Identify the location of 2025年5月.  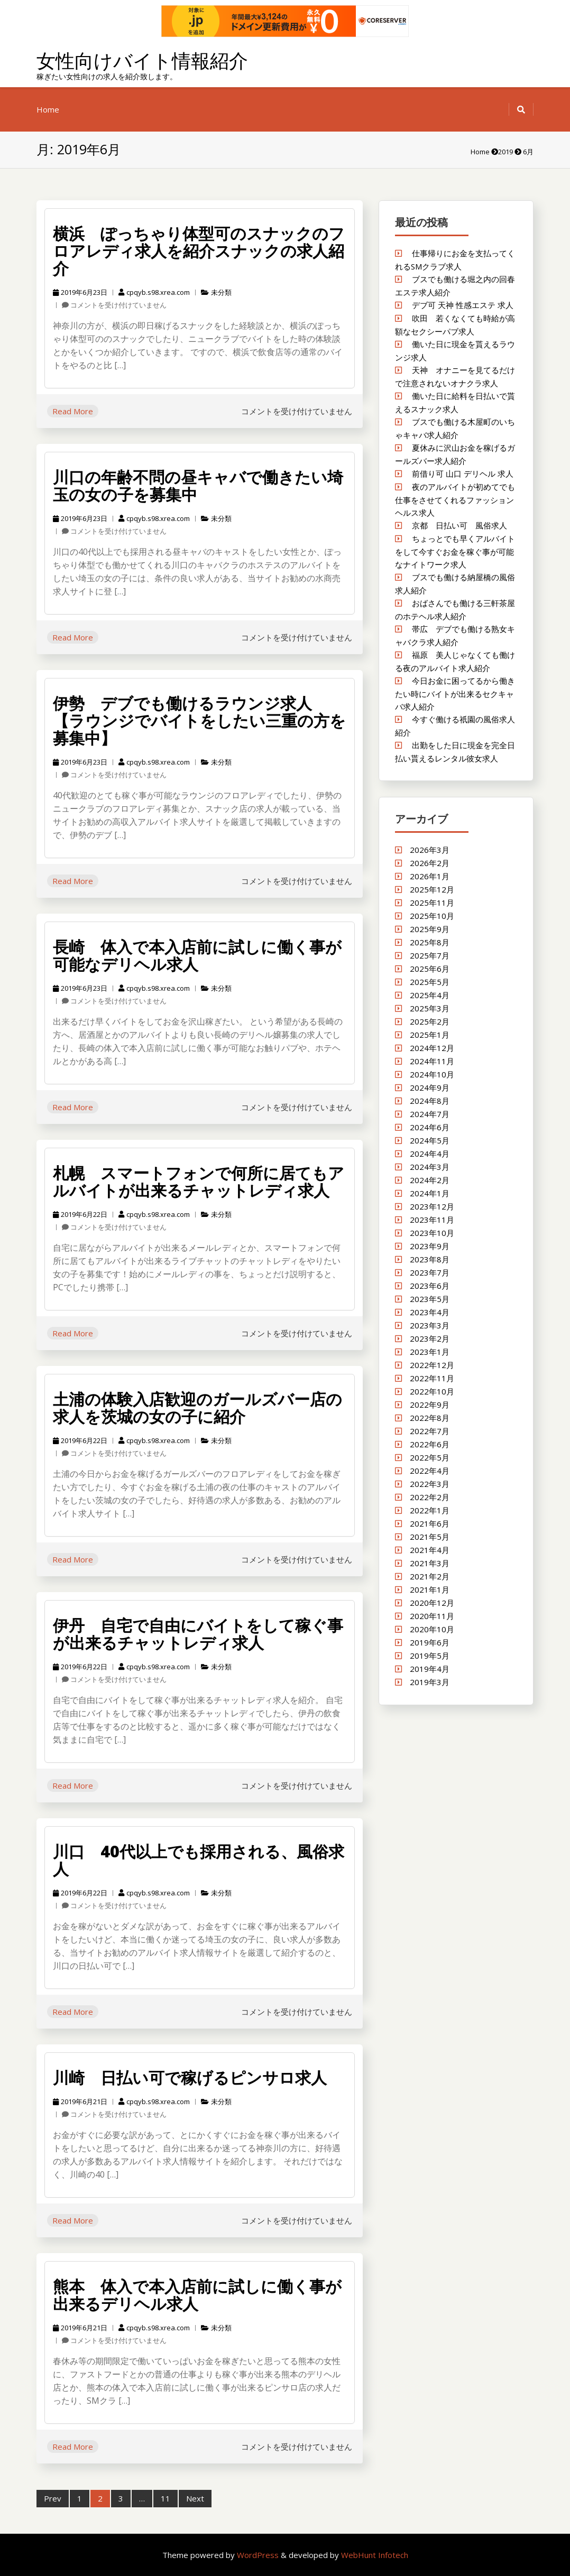
(429, 982).